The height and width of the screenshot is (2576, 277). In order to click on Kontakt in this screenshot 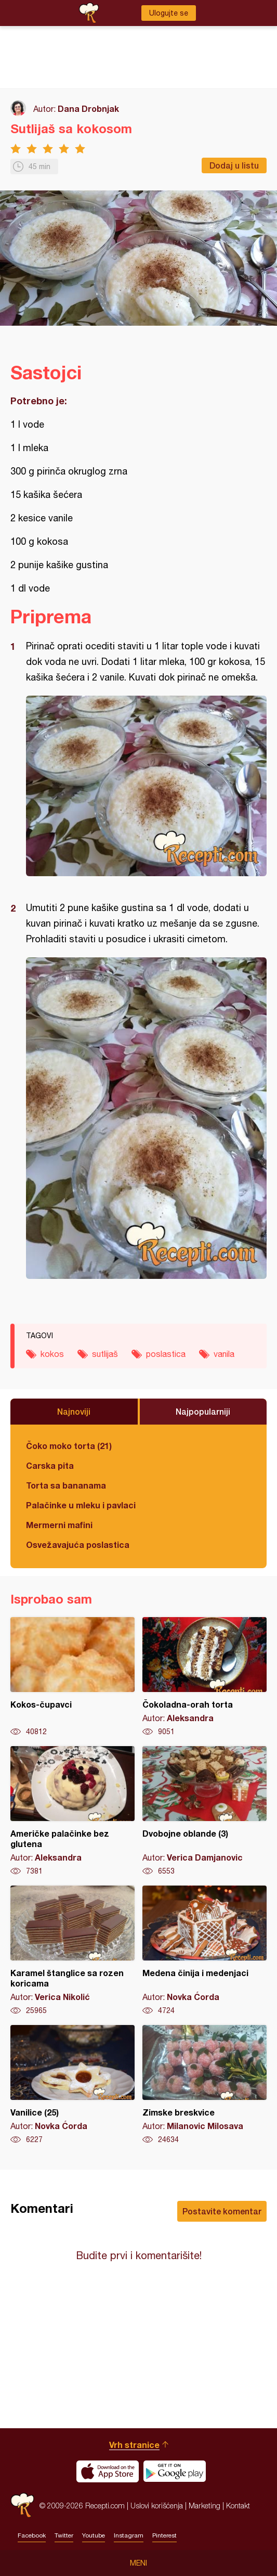, I will do `click(238, 2505)`.